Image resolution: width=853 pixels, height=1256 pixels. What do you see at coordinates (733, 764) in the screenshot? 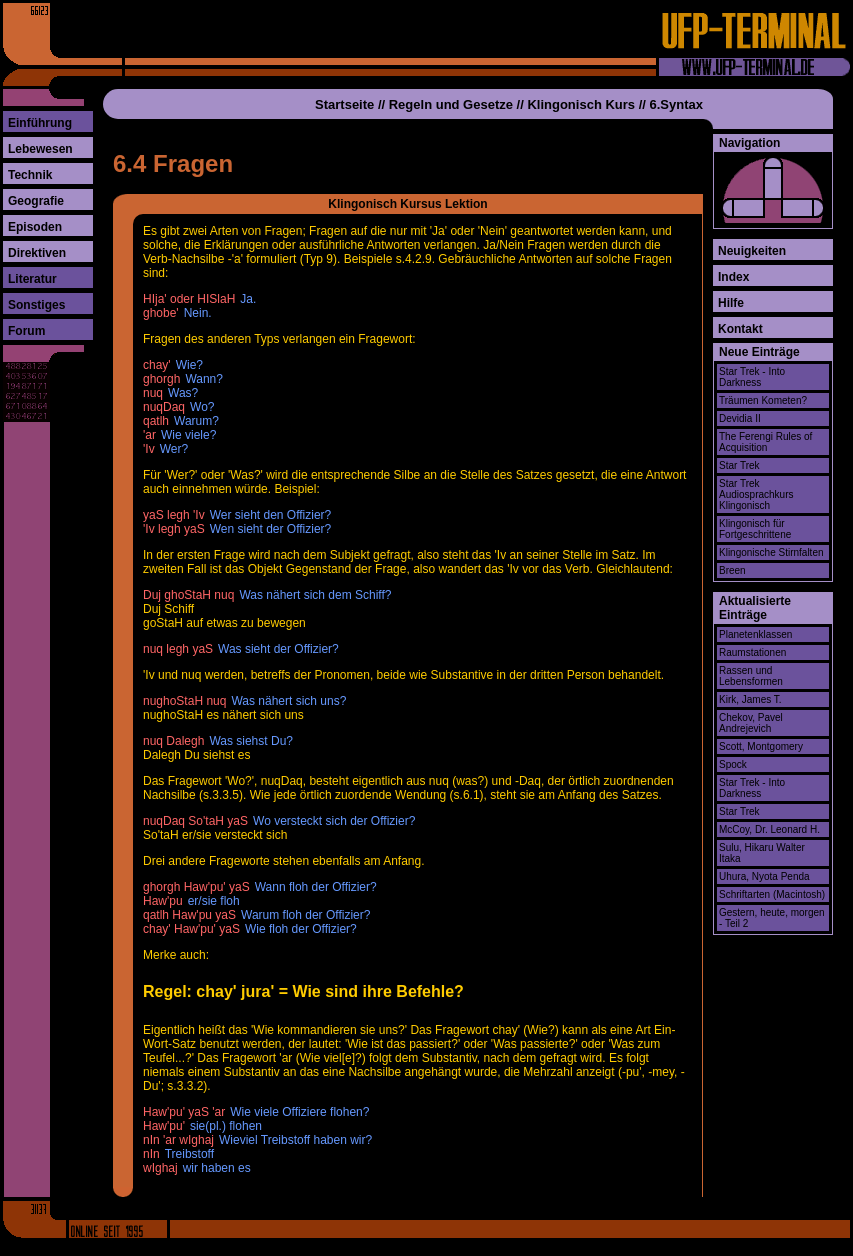
I see `Spock` at bounding box center [733, 764].